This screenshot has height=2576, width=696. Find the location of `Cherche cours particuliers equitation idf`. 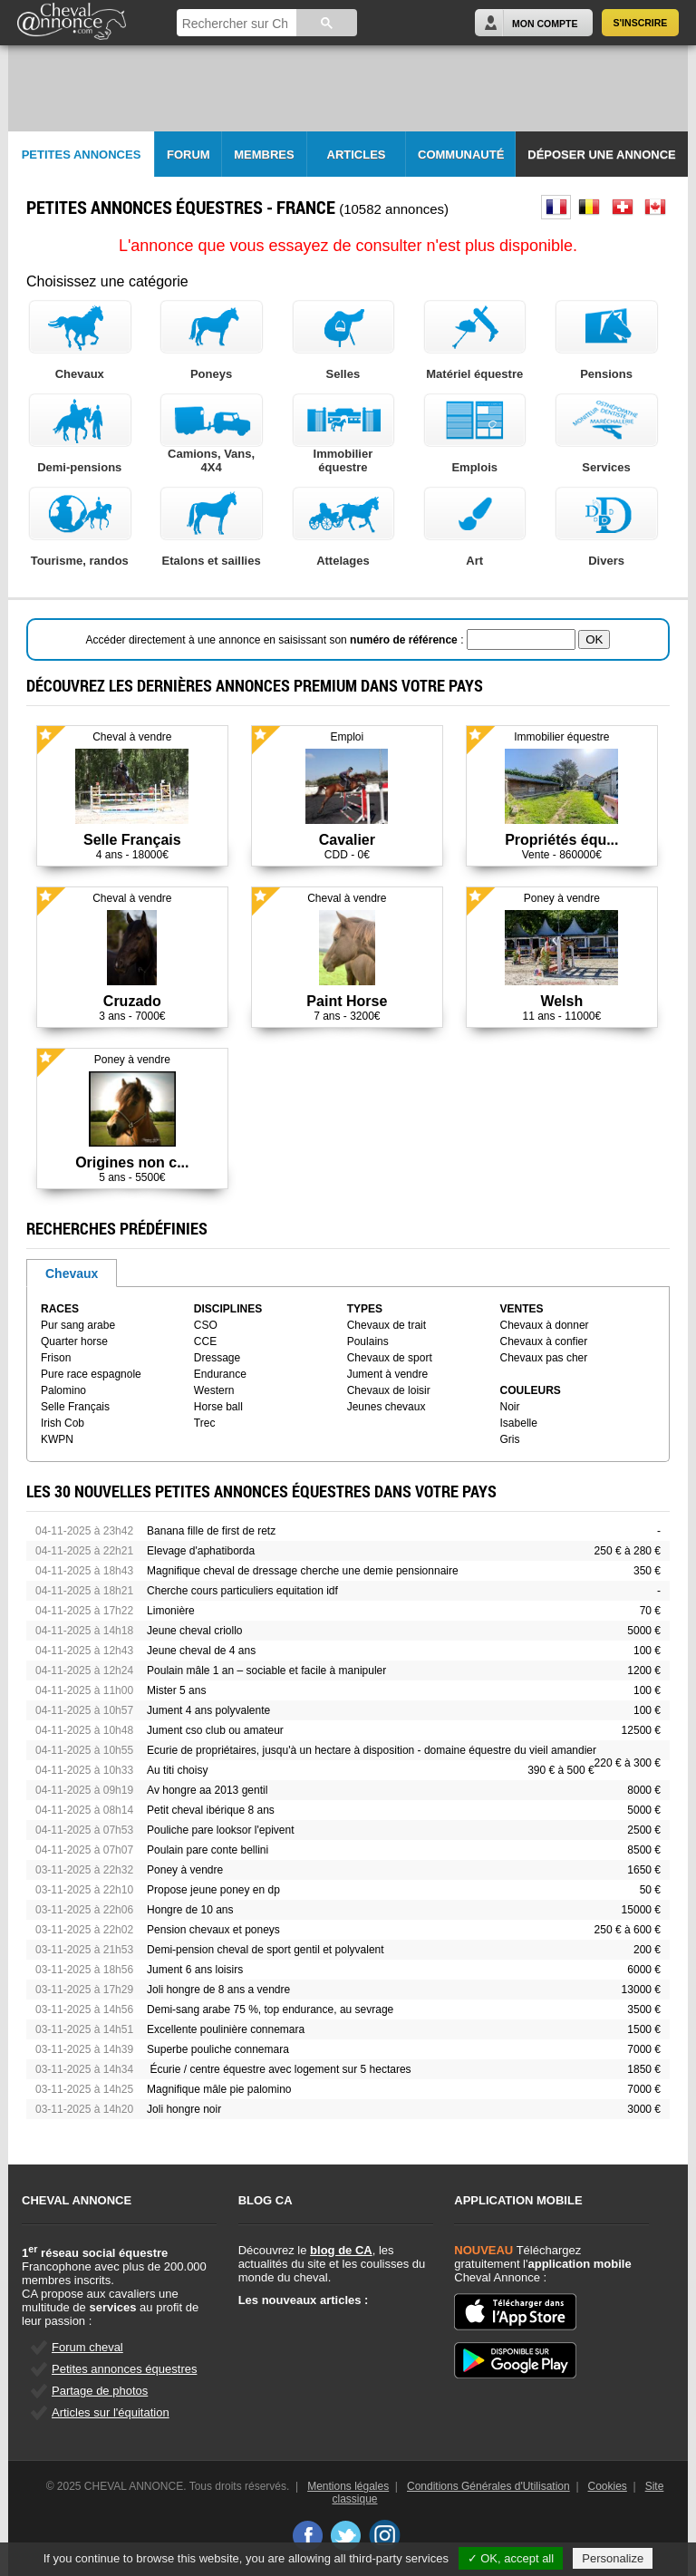

Cherche cours particuliers equitation idf is located at coordinates (242, 1590).